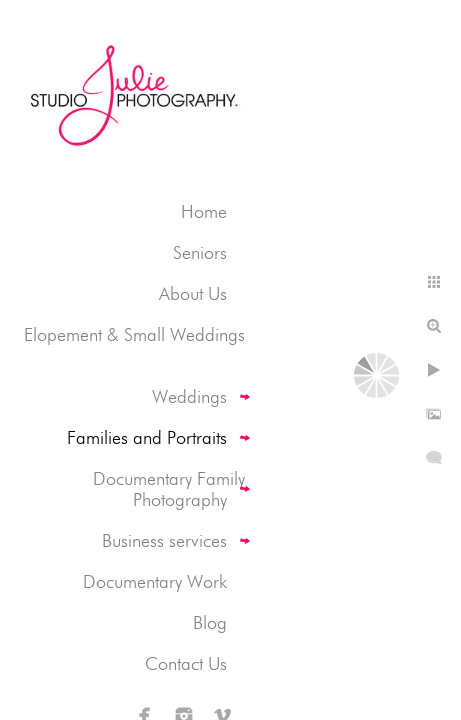  I want to click on Seniors, so click(200, 252).